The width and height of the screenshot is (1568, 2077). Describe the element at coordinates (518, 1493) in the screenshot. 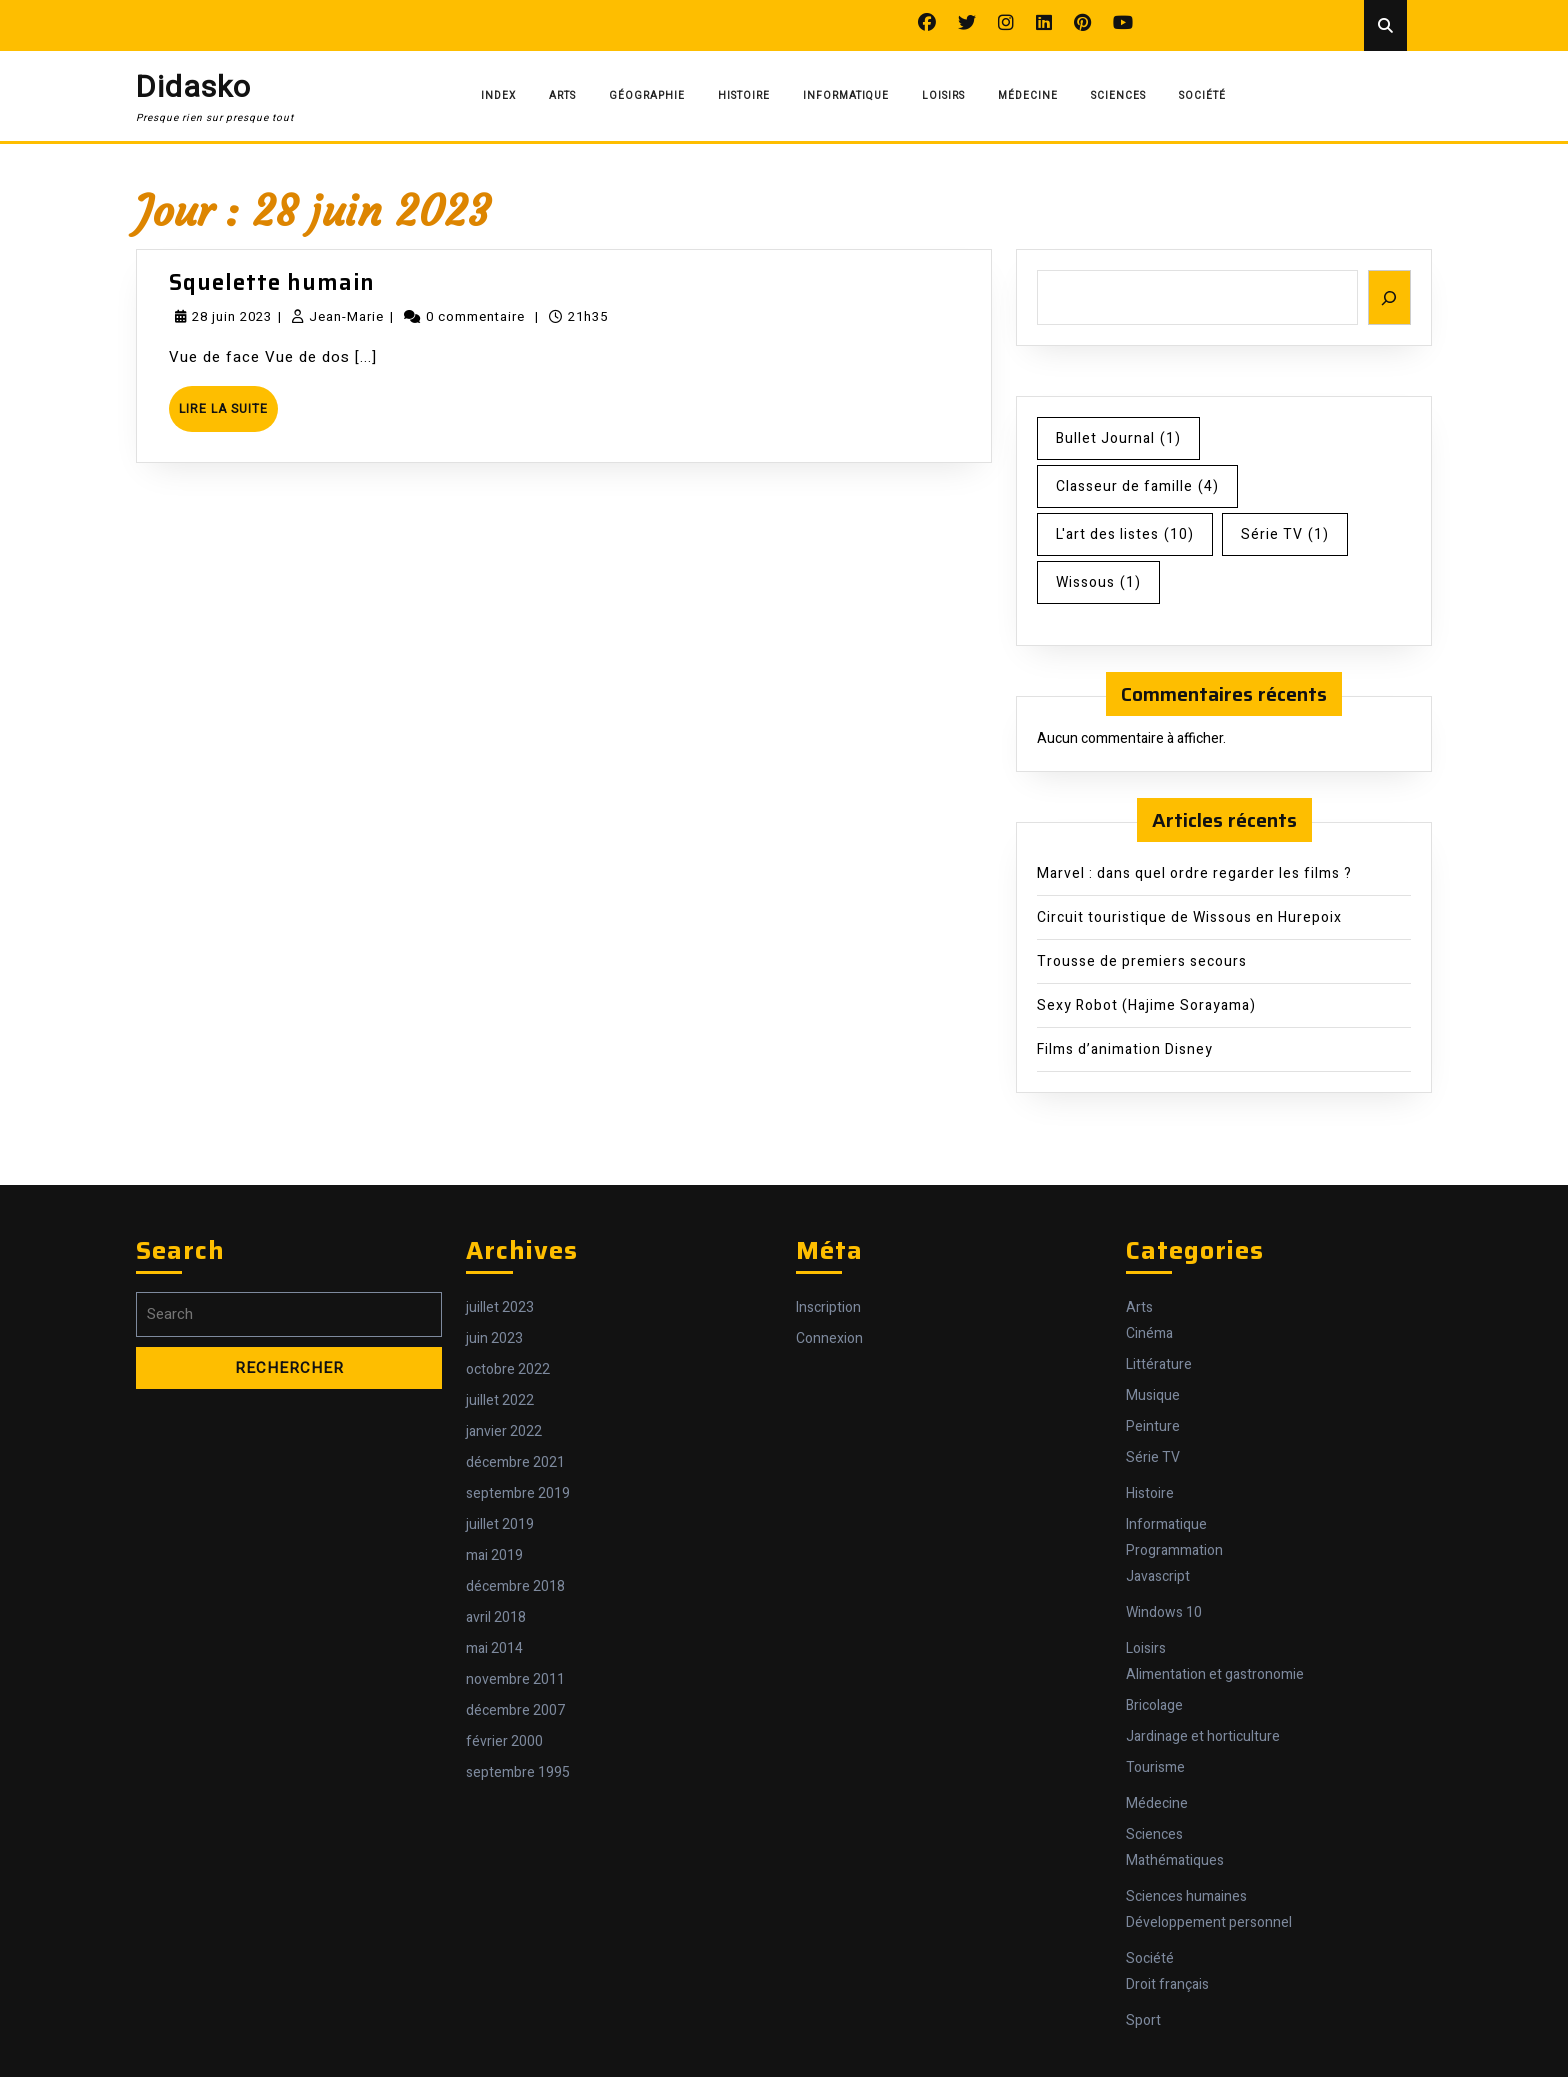

I see `septembre 2019` at that location.